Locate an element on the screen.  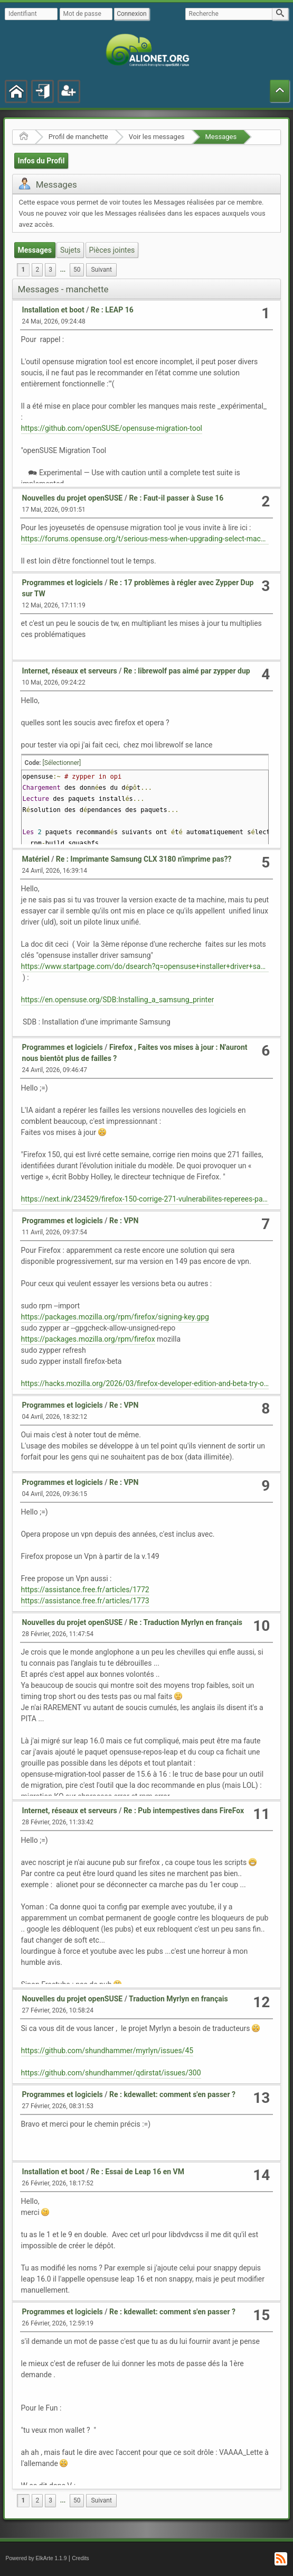
3 [menuitem] is located at coordinates (50, 269).